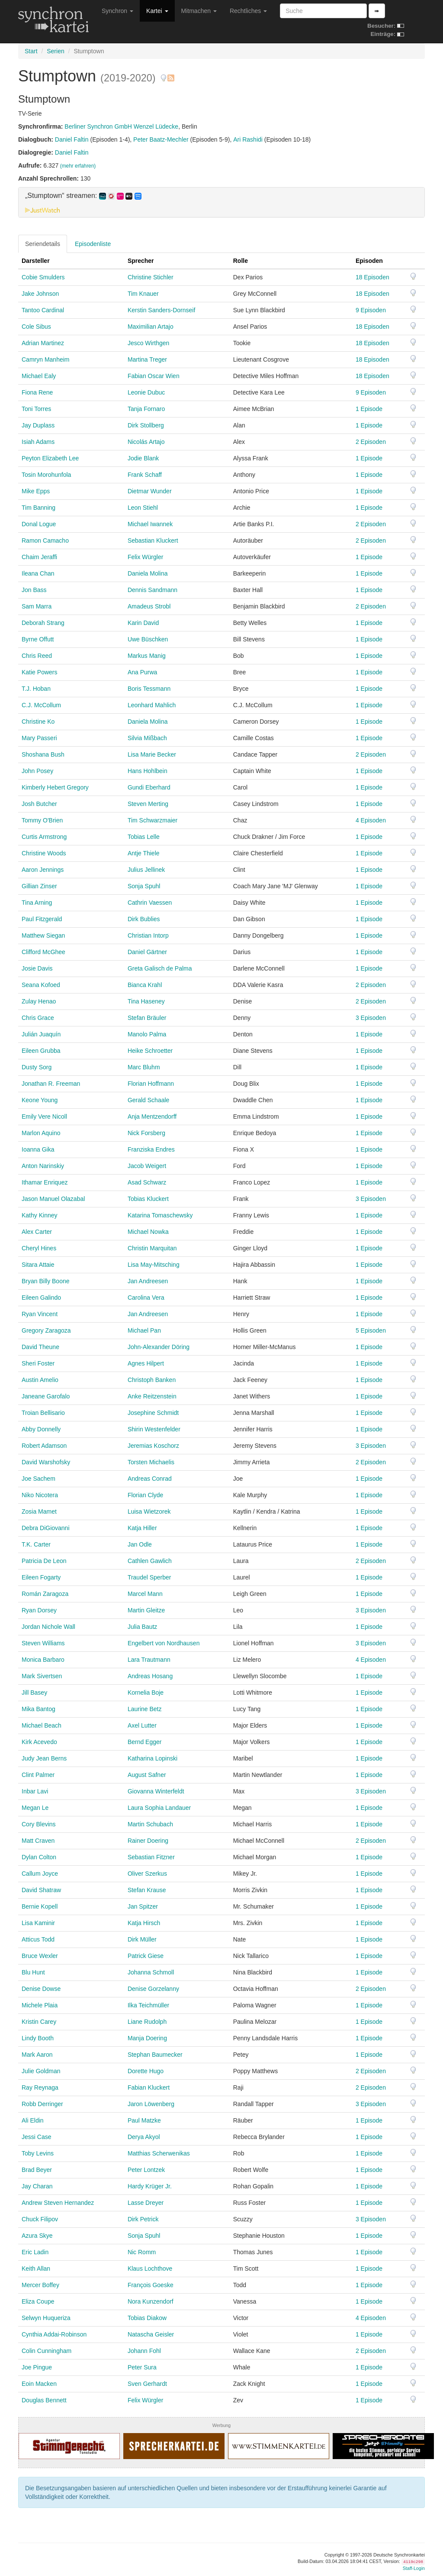  What do you see at coordinates (144, 853) in the screenshot?
I see `Antje Thiele` at bounding box center [144, 853].